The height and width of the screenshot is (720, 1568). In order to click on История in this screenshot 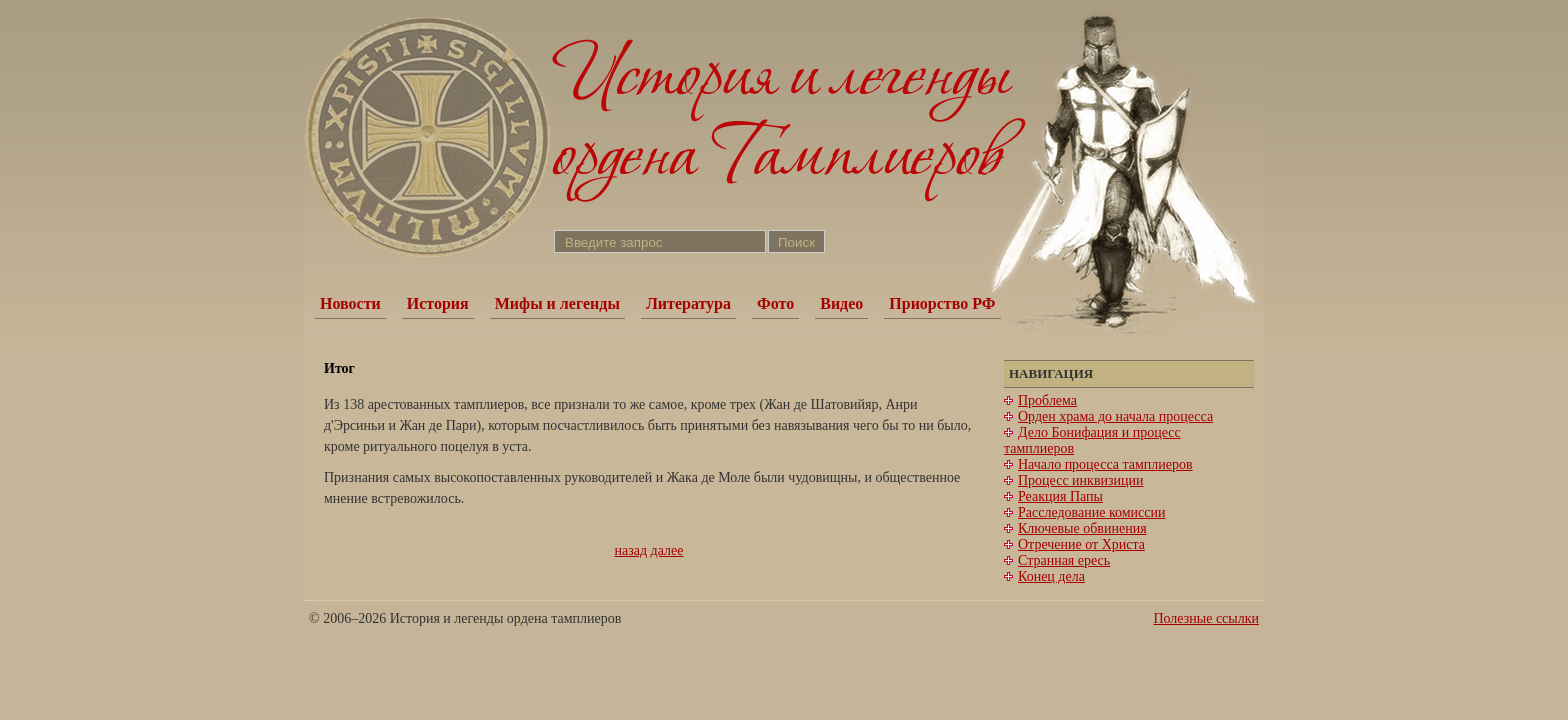, I will do `click(438, 303)`.